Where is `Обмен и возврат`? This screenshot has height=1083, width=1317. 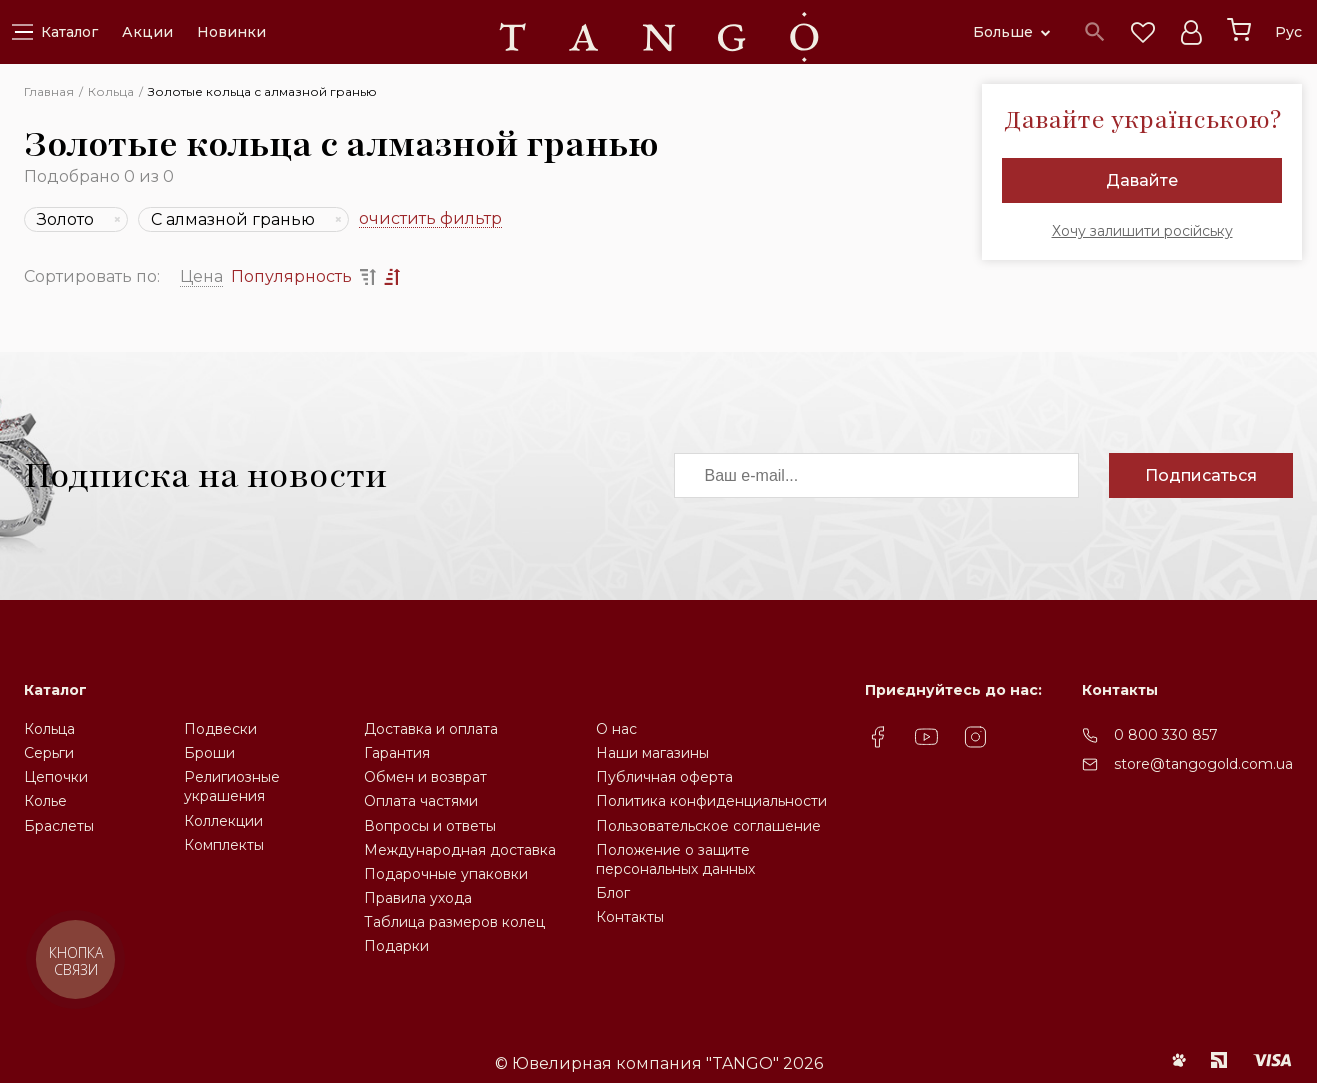 Обмен и возврат is located at coordinates (425, 777).